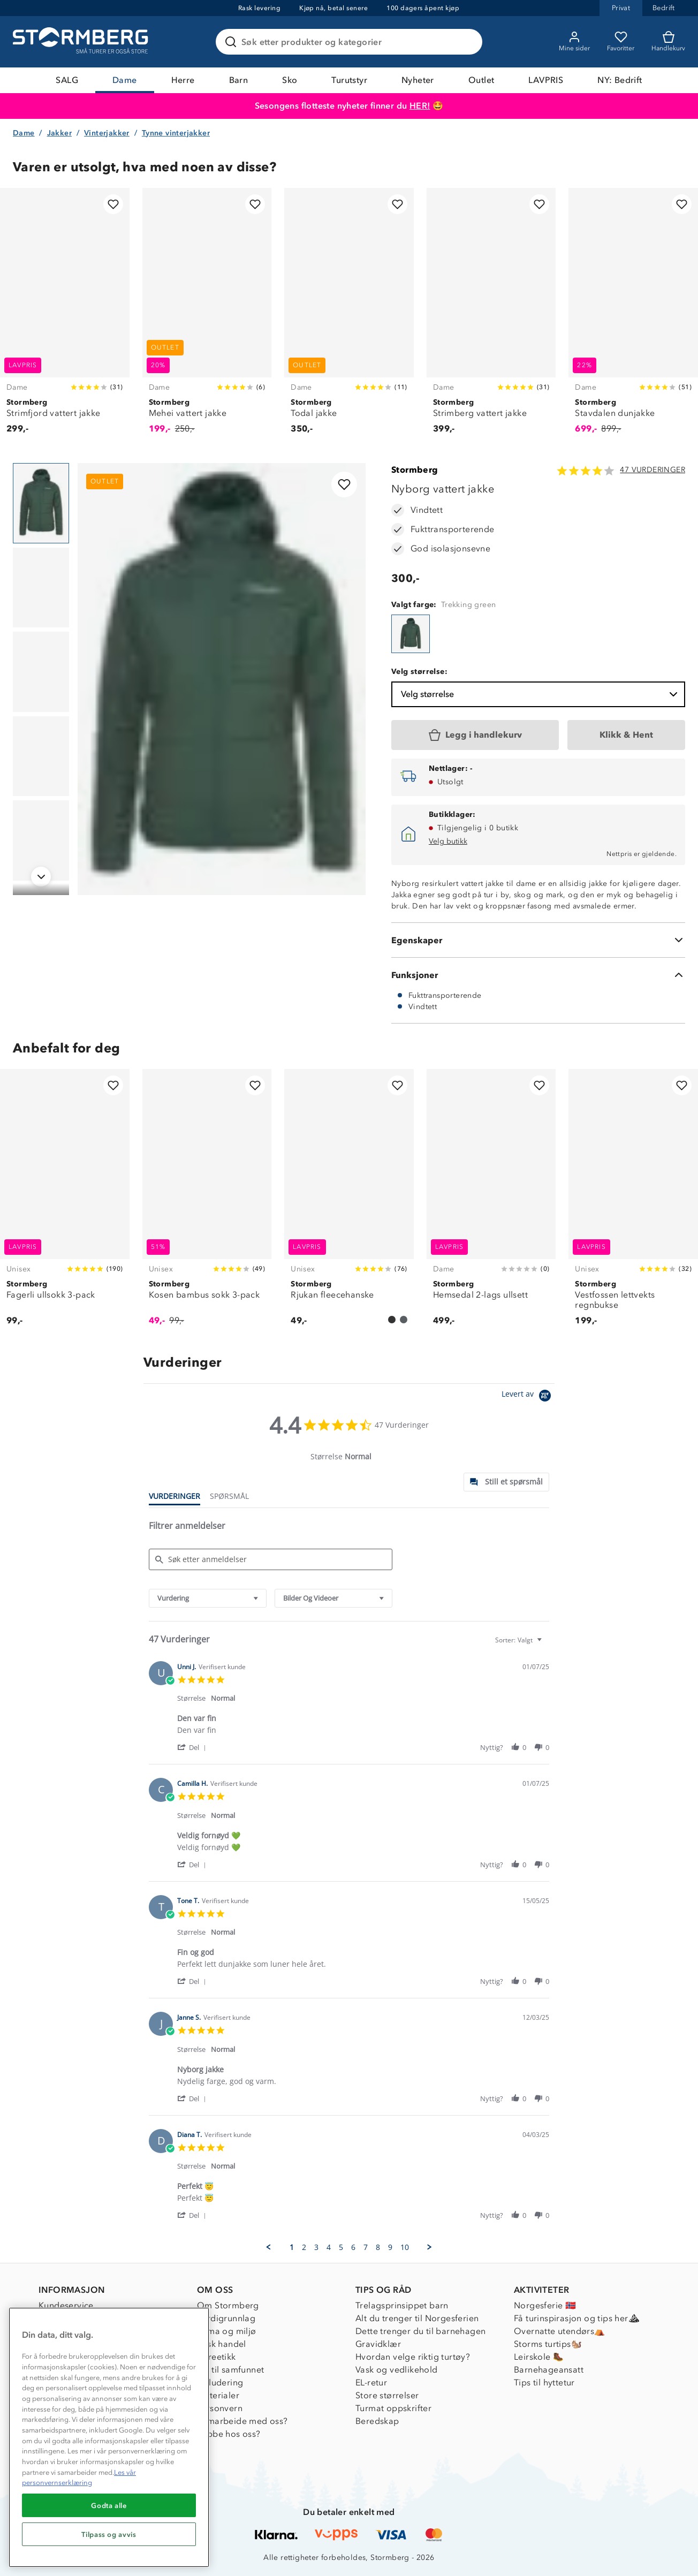 This screenshot has width=698, height=2576. I want to click on Verdigrunnlag, so click(226, 2318).